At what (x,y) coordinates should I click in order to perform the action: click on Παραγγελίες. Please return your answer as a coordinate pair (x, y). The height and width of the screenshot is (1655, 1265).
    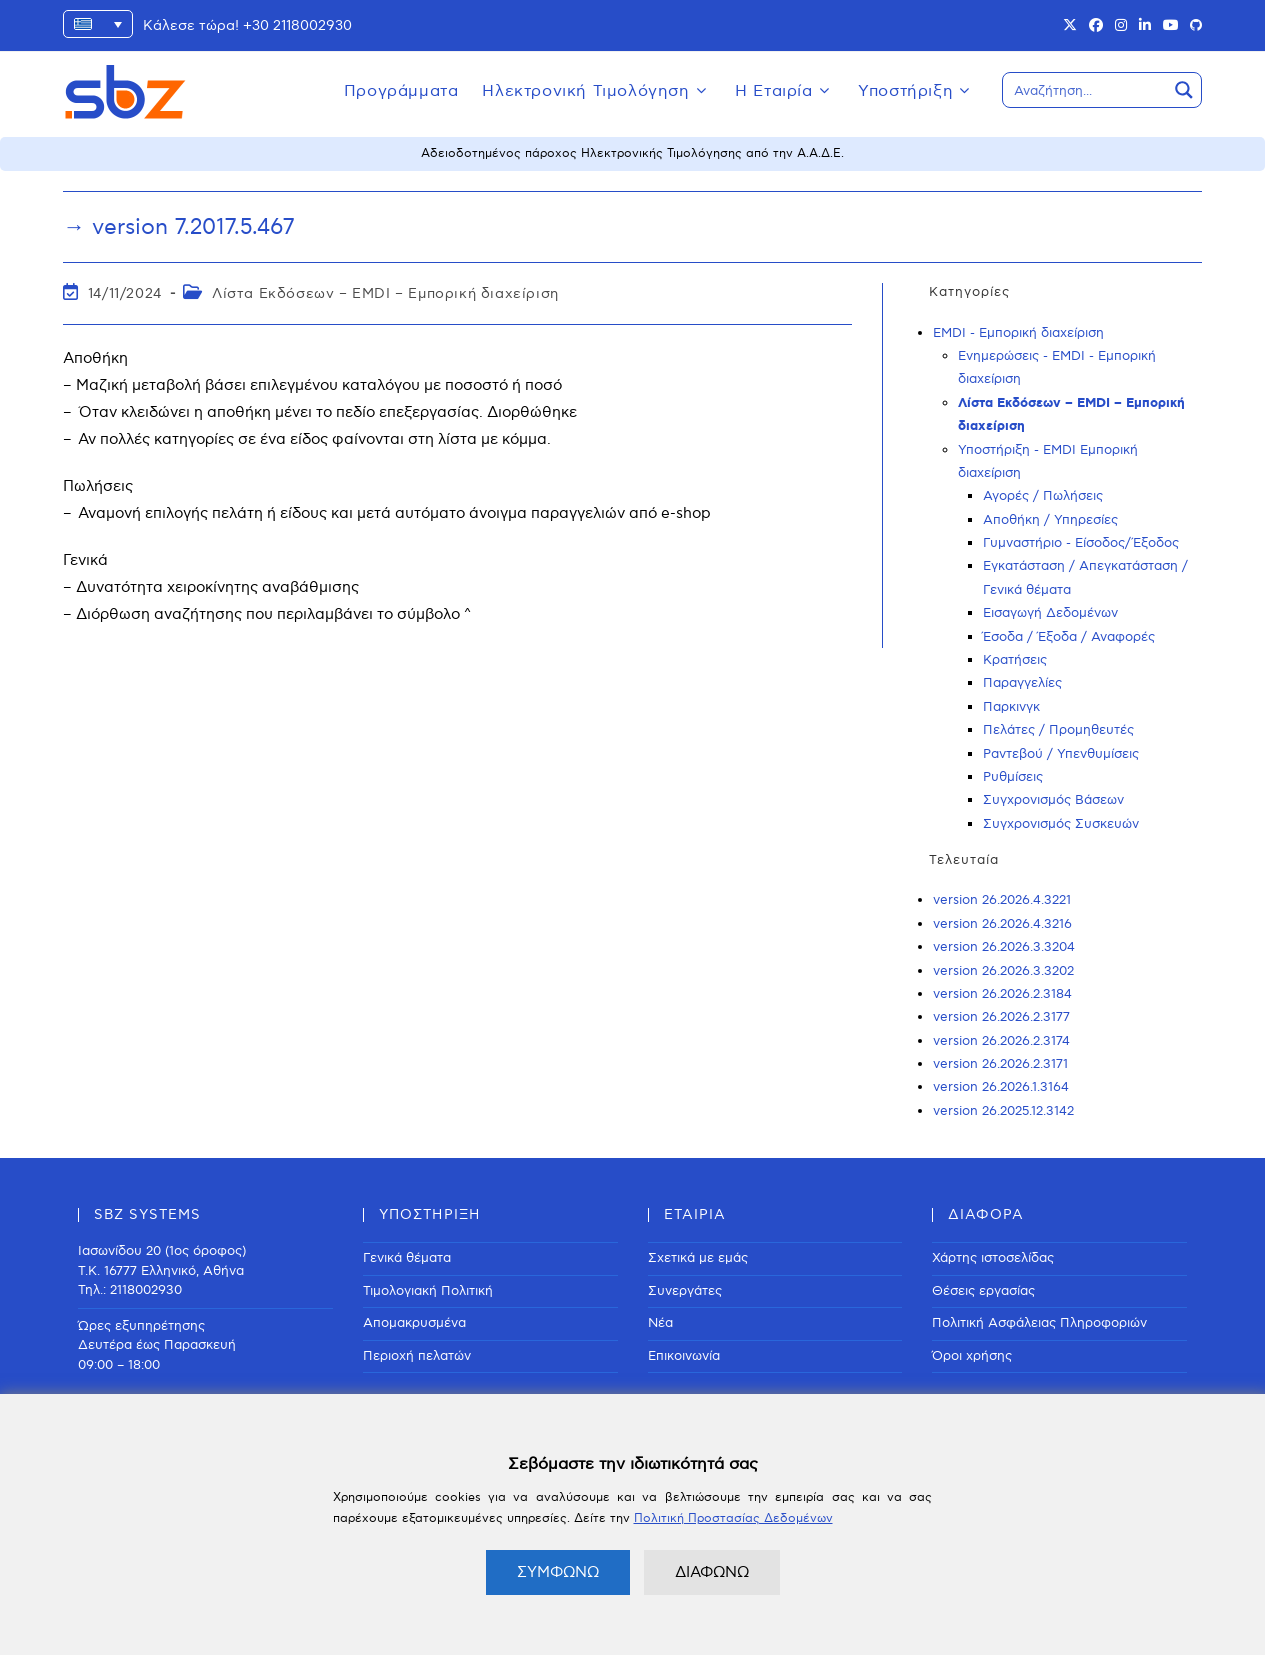
    Looking at the image, I should click on (1022, 683).